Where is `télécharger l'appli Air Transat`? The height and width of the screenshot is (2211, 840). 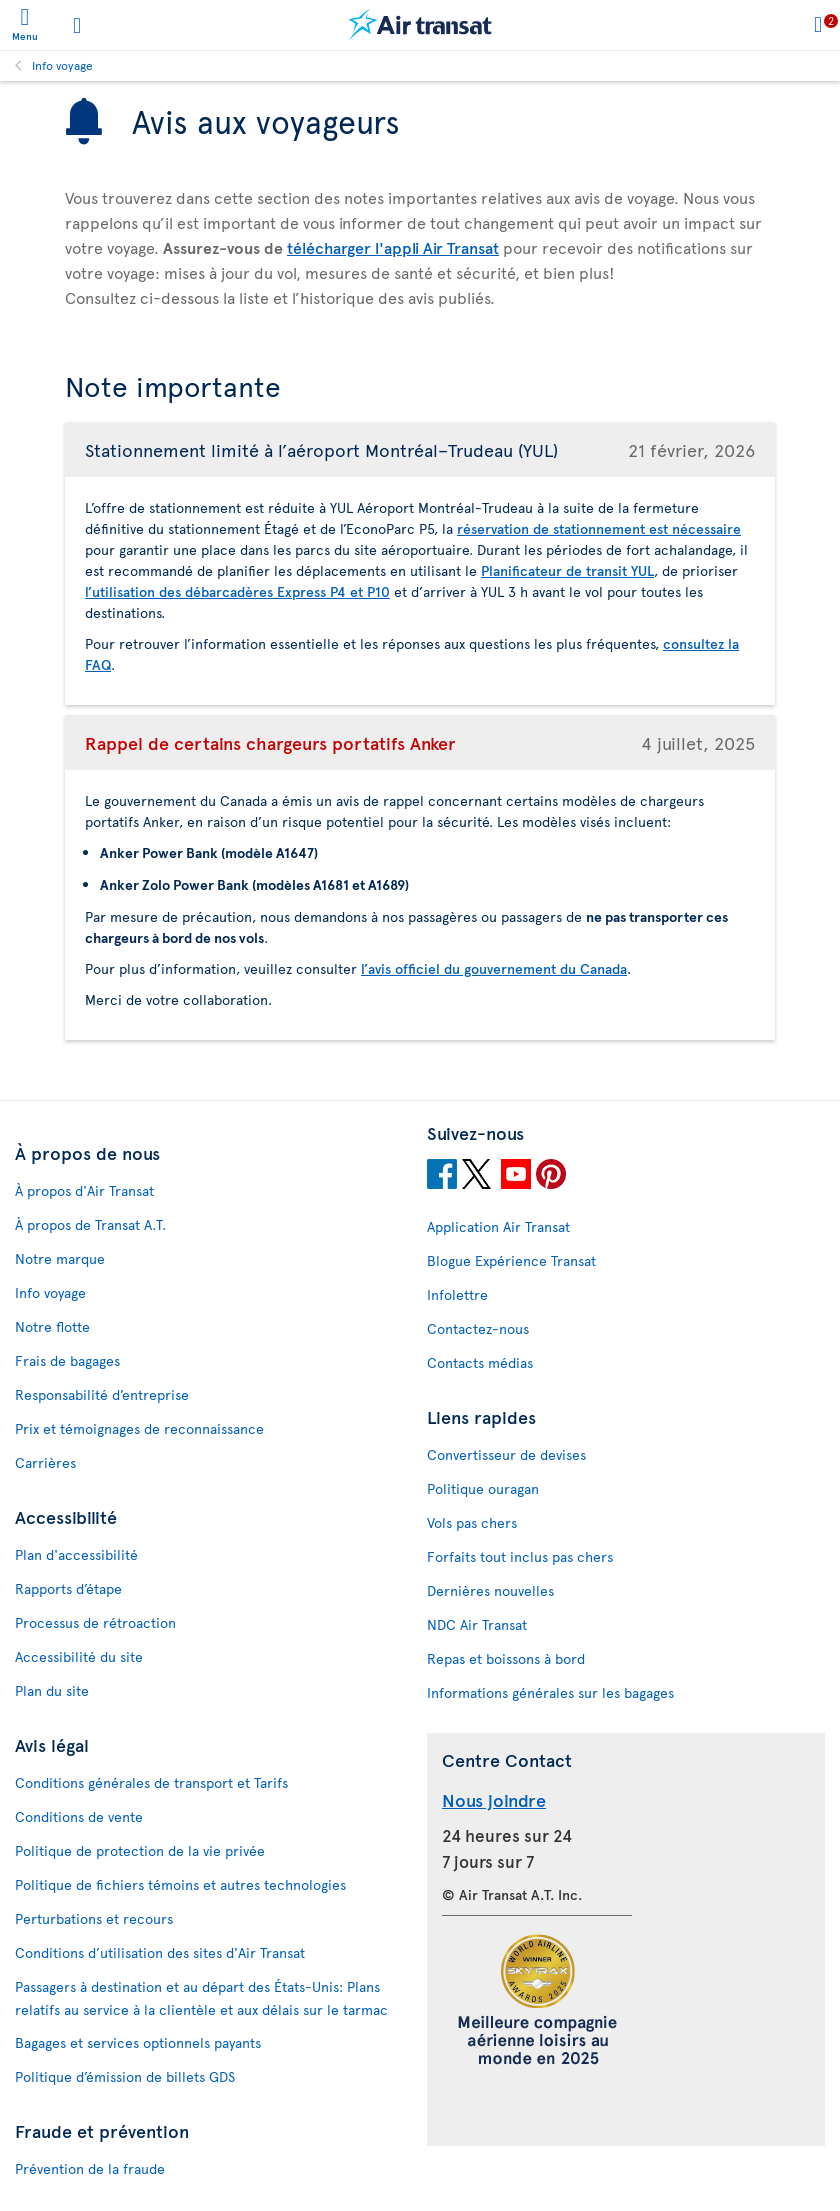
télécharger l'appli Air Transat is located at coordinates (393, 247).